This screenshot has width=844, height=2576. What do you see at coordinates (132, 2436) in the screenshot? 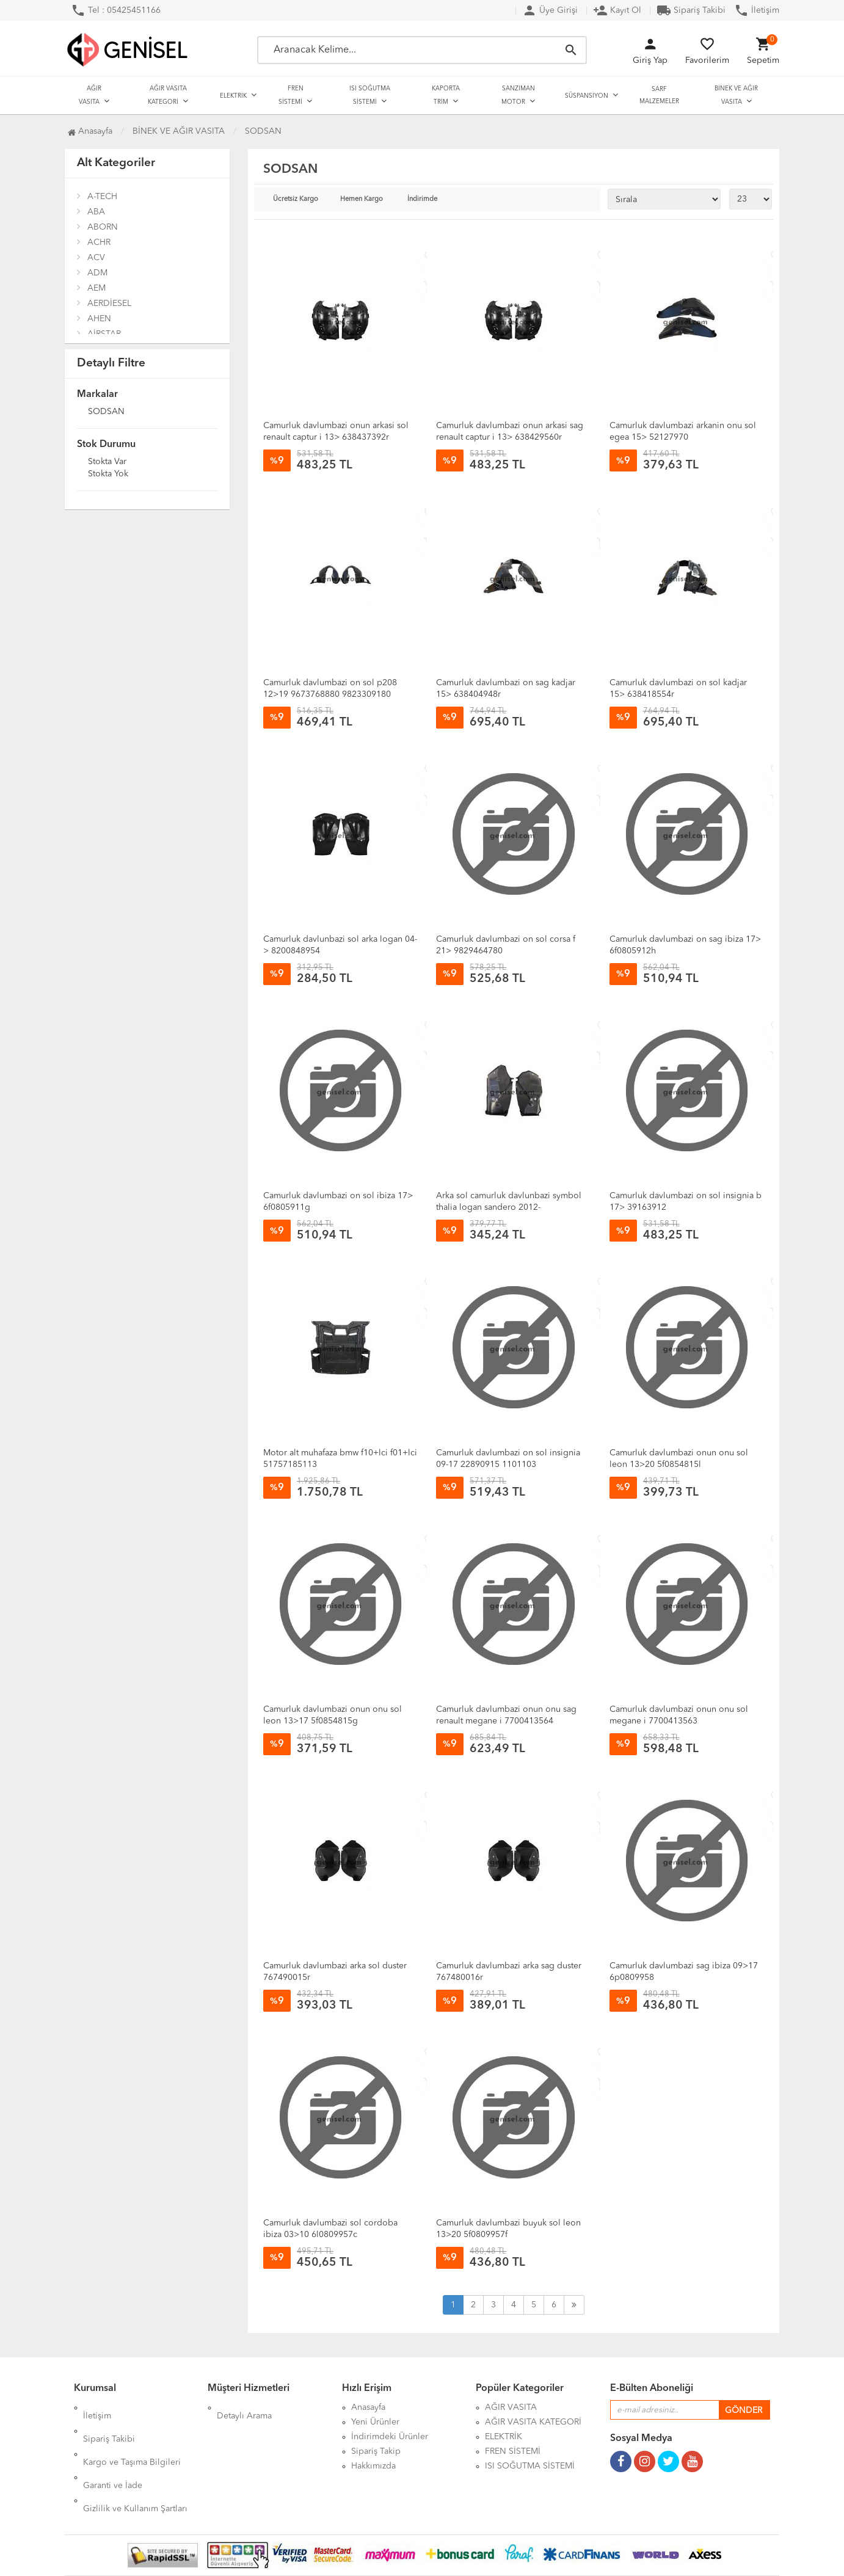
I see `Kargo ve Taşıma Bilgileri` at bounding box center [132, 2436].